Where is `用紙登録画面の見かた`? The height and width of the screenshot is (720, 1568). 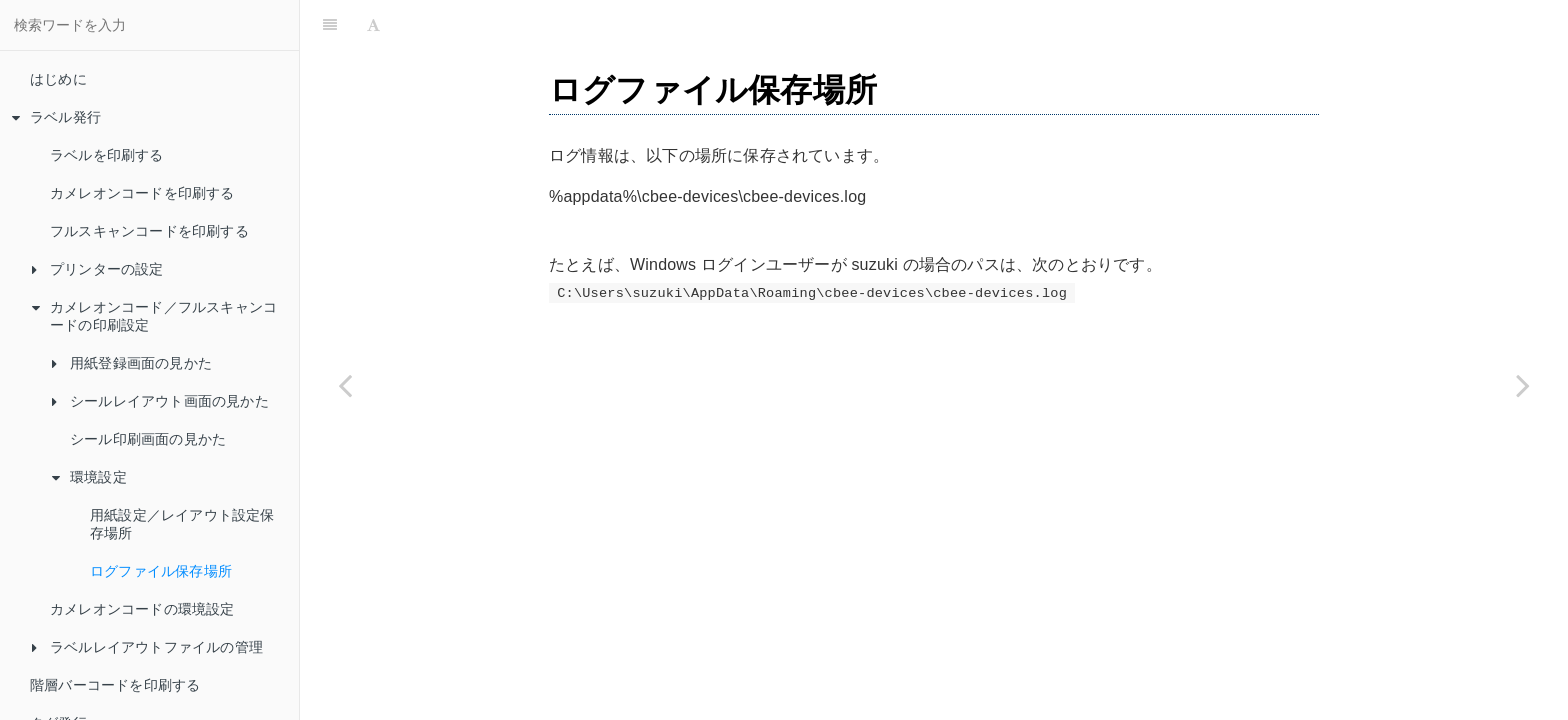
用紙登録画面の見かた is located at coordinates (132, 363).